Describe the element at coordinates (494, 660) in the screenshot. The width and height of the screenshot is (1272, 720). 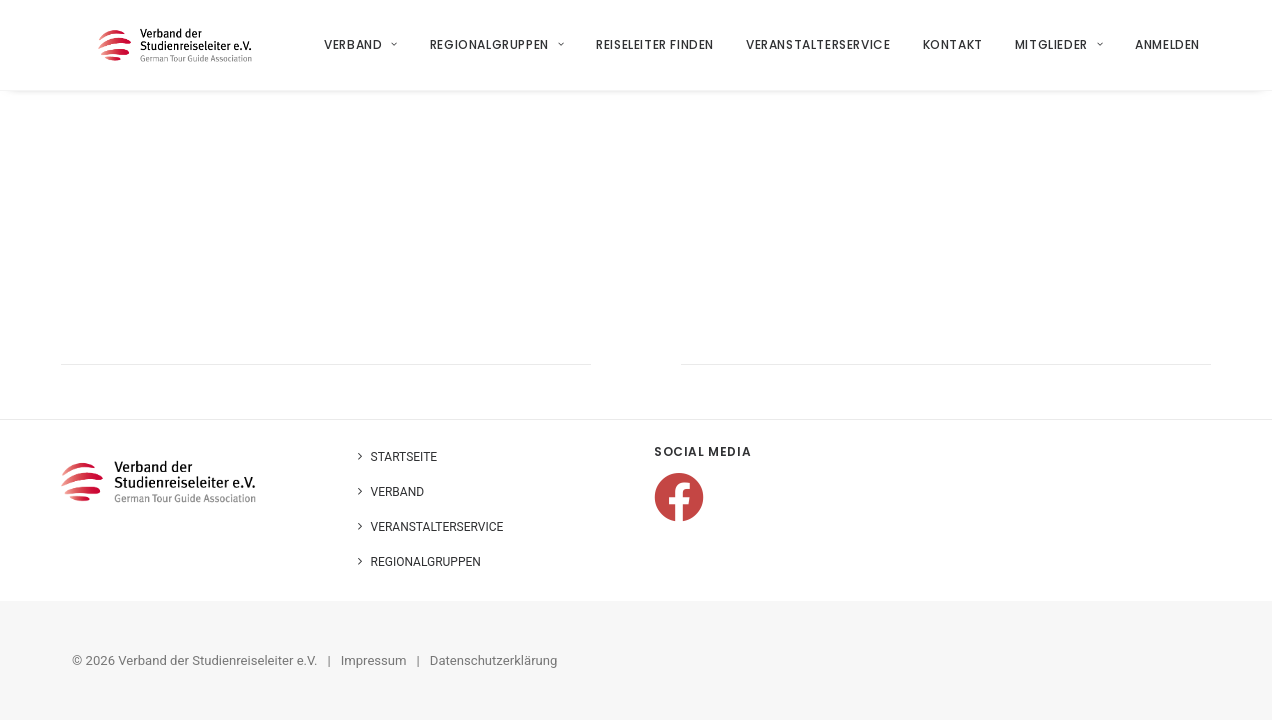
I see `Datenschutzerklärung` at that location.